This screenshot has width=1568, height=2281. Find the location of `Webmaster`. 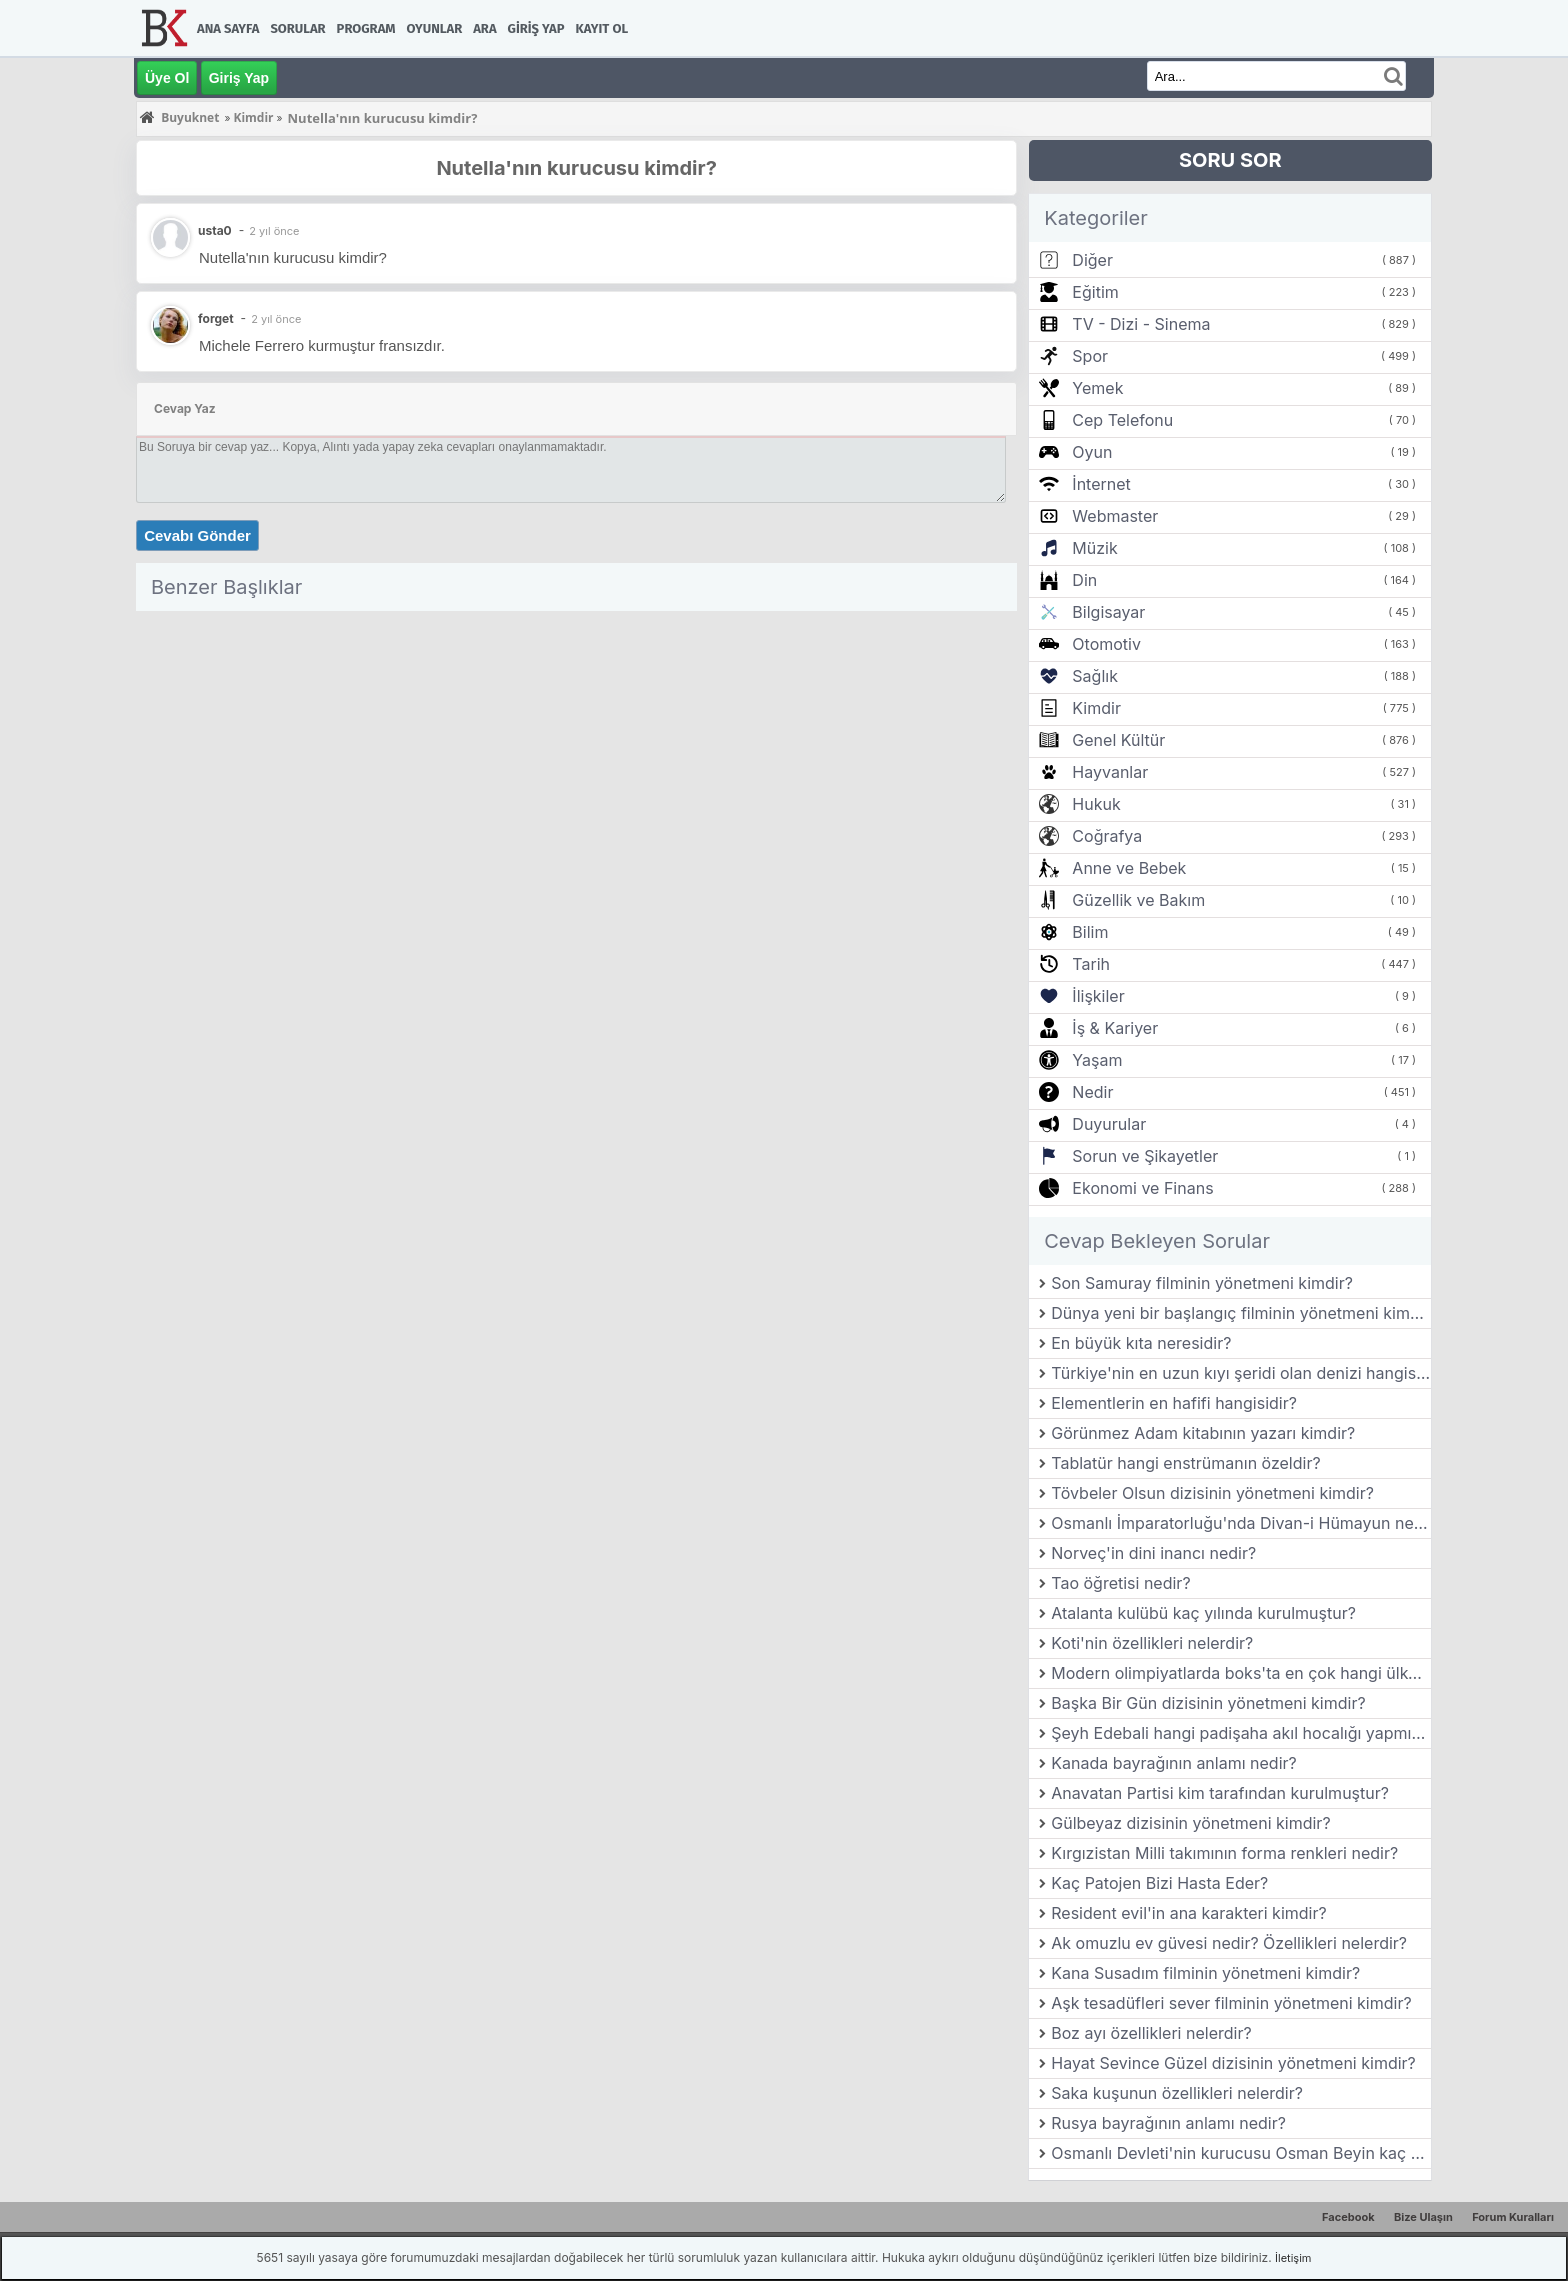

Webmaster is located at coordinates (1115, 516).